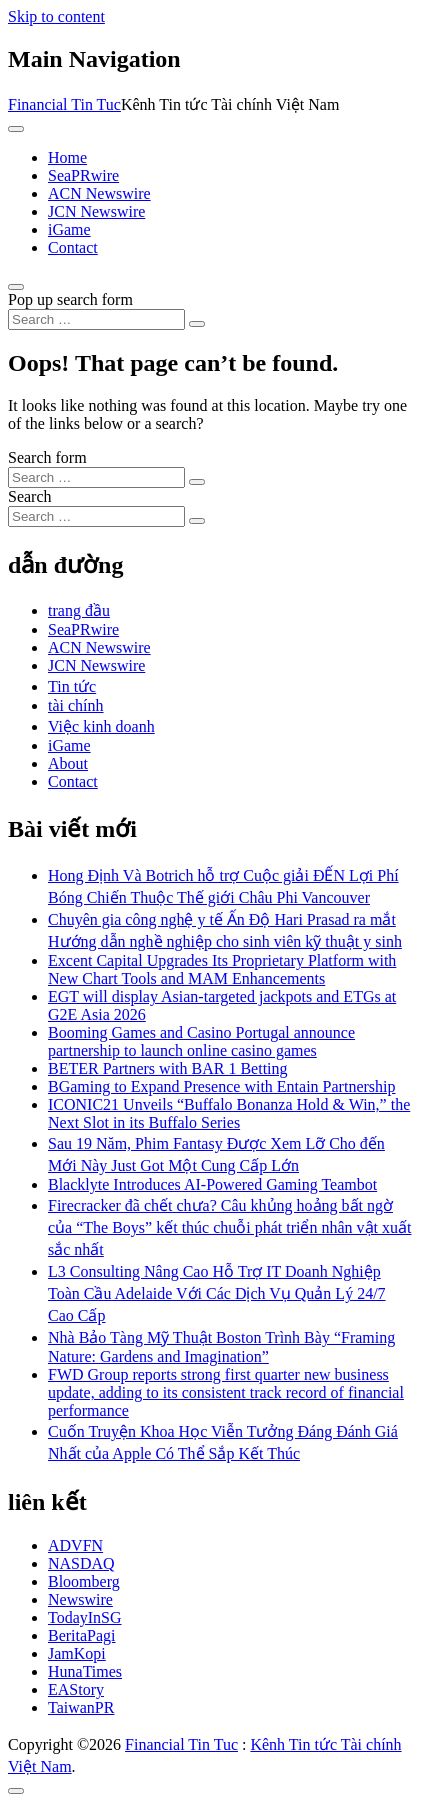 This screenshot has height=1803, width=422. Describe the element at coordinates (229, 1227) in the screenshot. I see `Firecracker đã chết chưa? Câu khủng hoảng bất ngờ của “The Boys” kết thúc chuỗi phát triển nhân vật xuất sắc nhất` at that location.